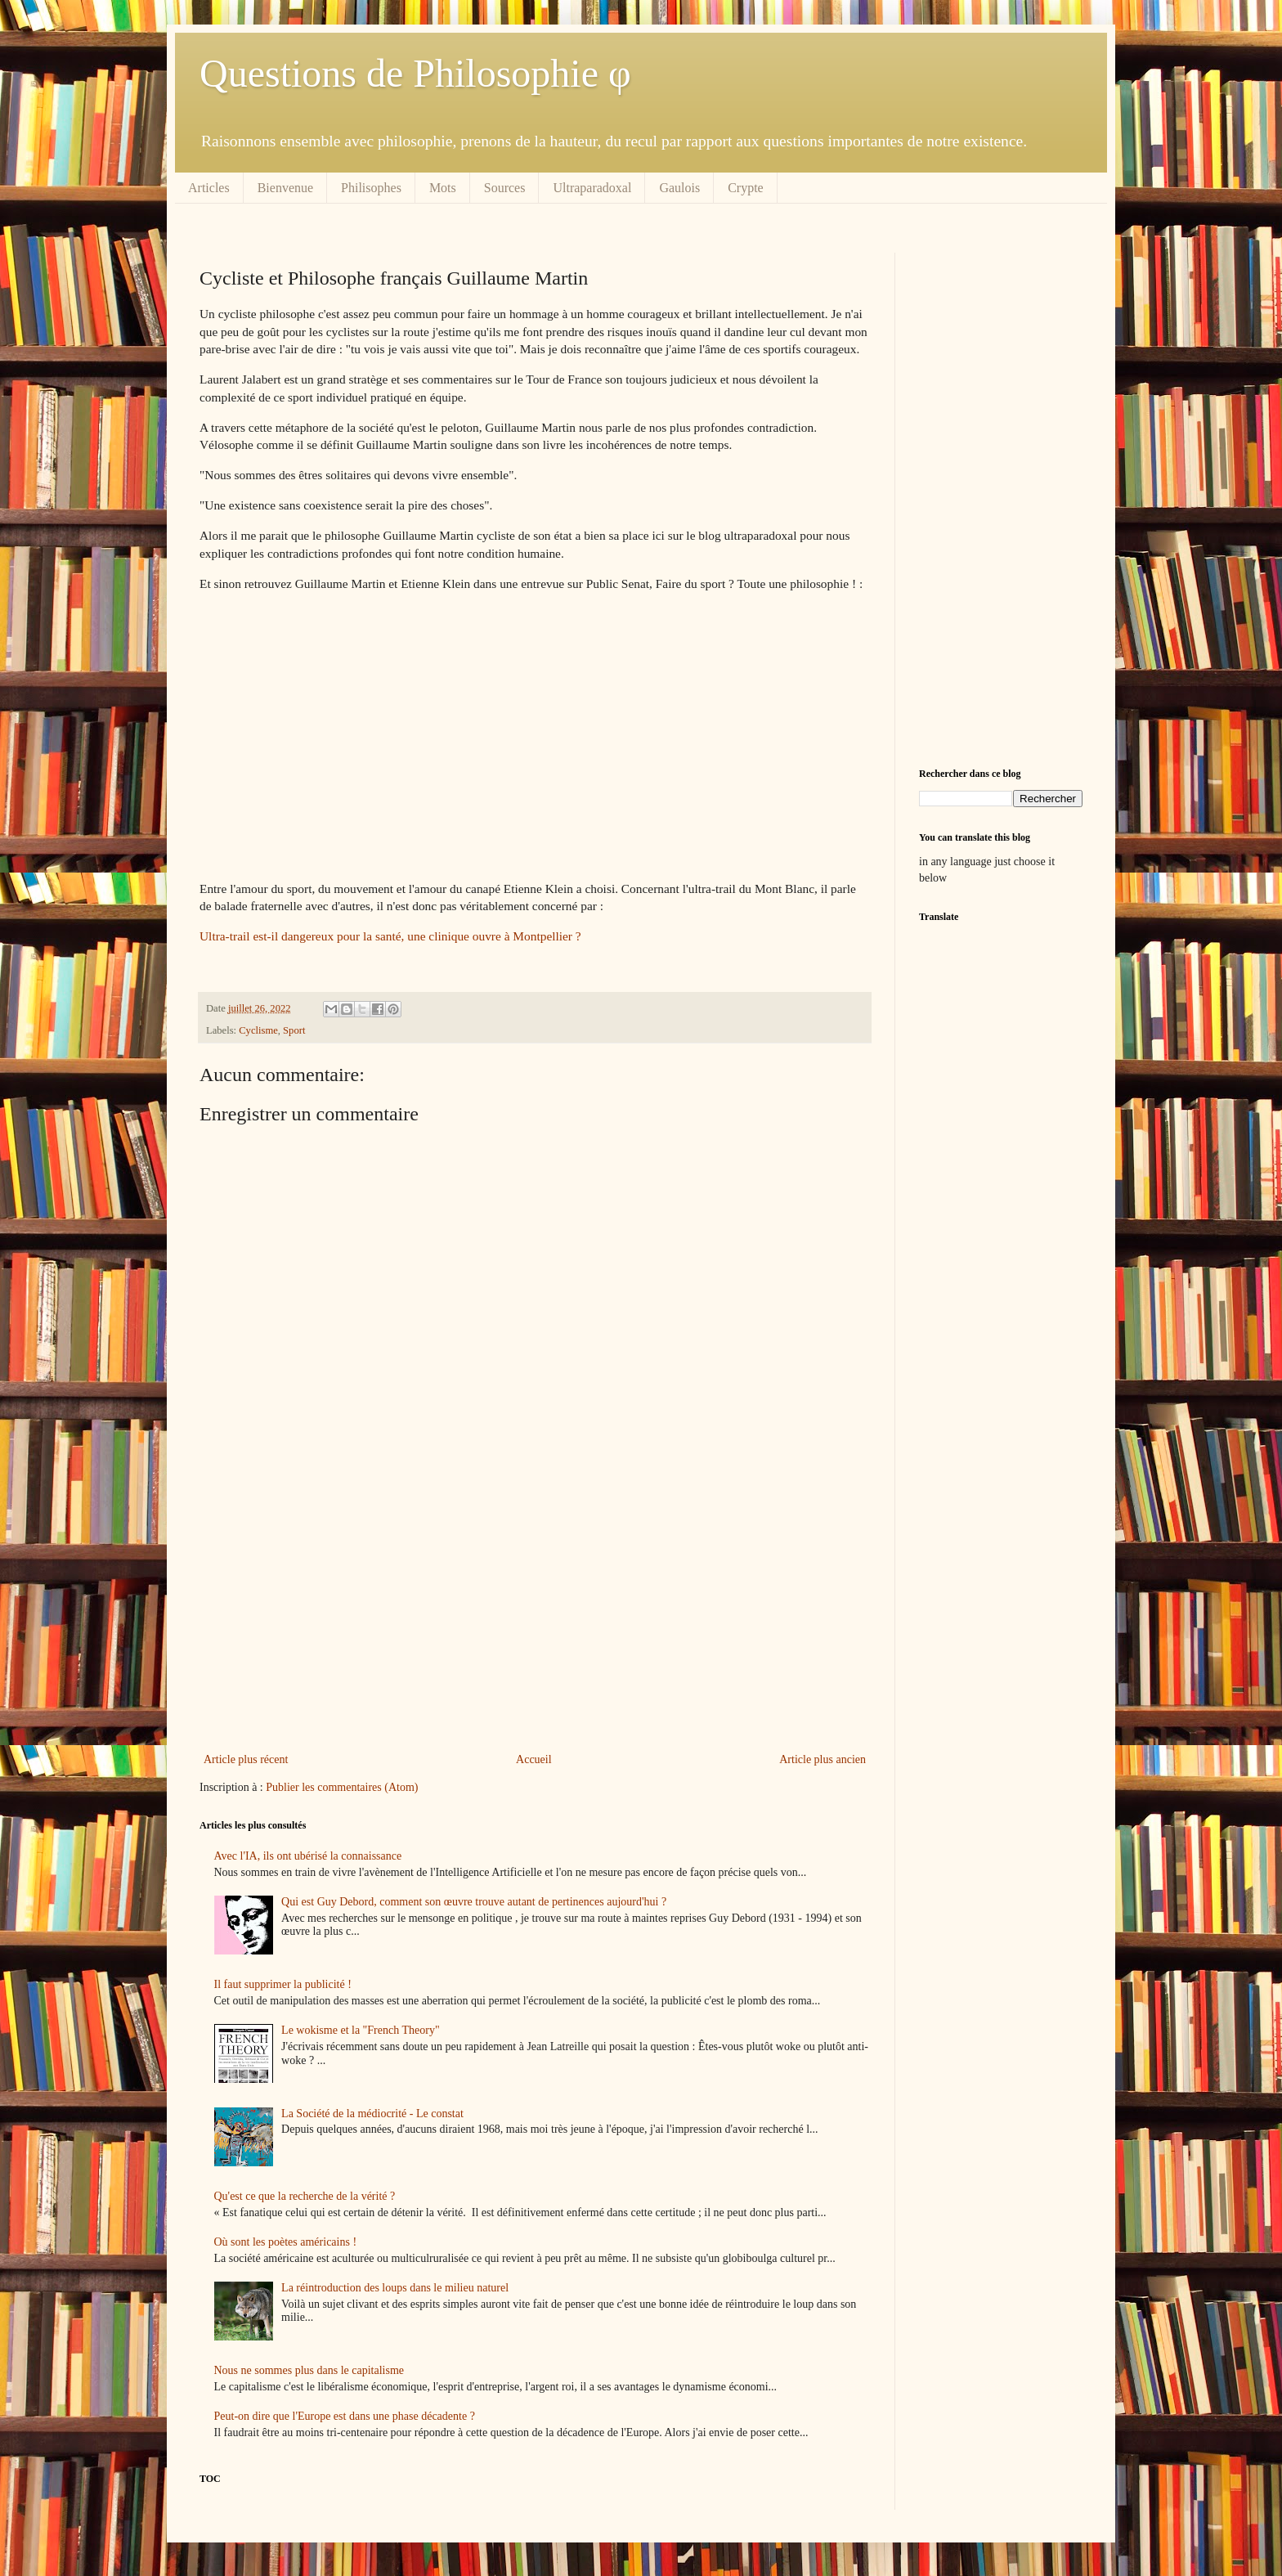  Describe the element at coordinates (395, 2288) in the screenshot. I see `La réintroduction des loups dans le milieu naturel` at that location.